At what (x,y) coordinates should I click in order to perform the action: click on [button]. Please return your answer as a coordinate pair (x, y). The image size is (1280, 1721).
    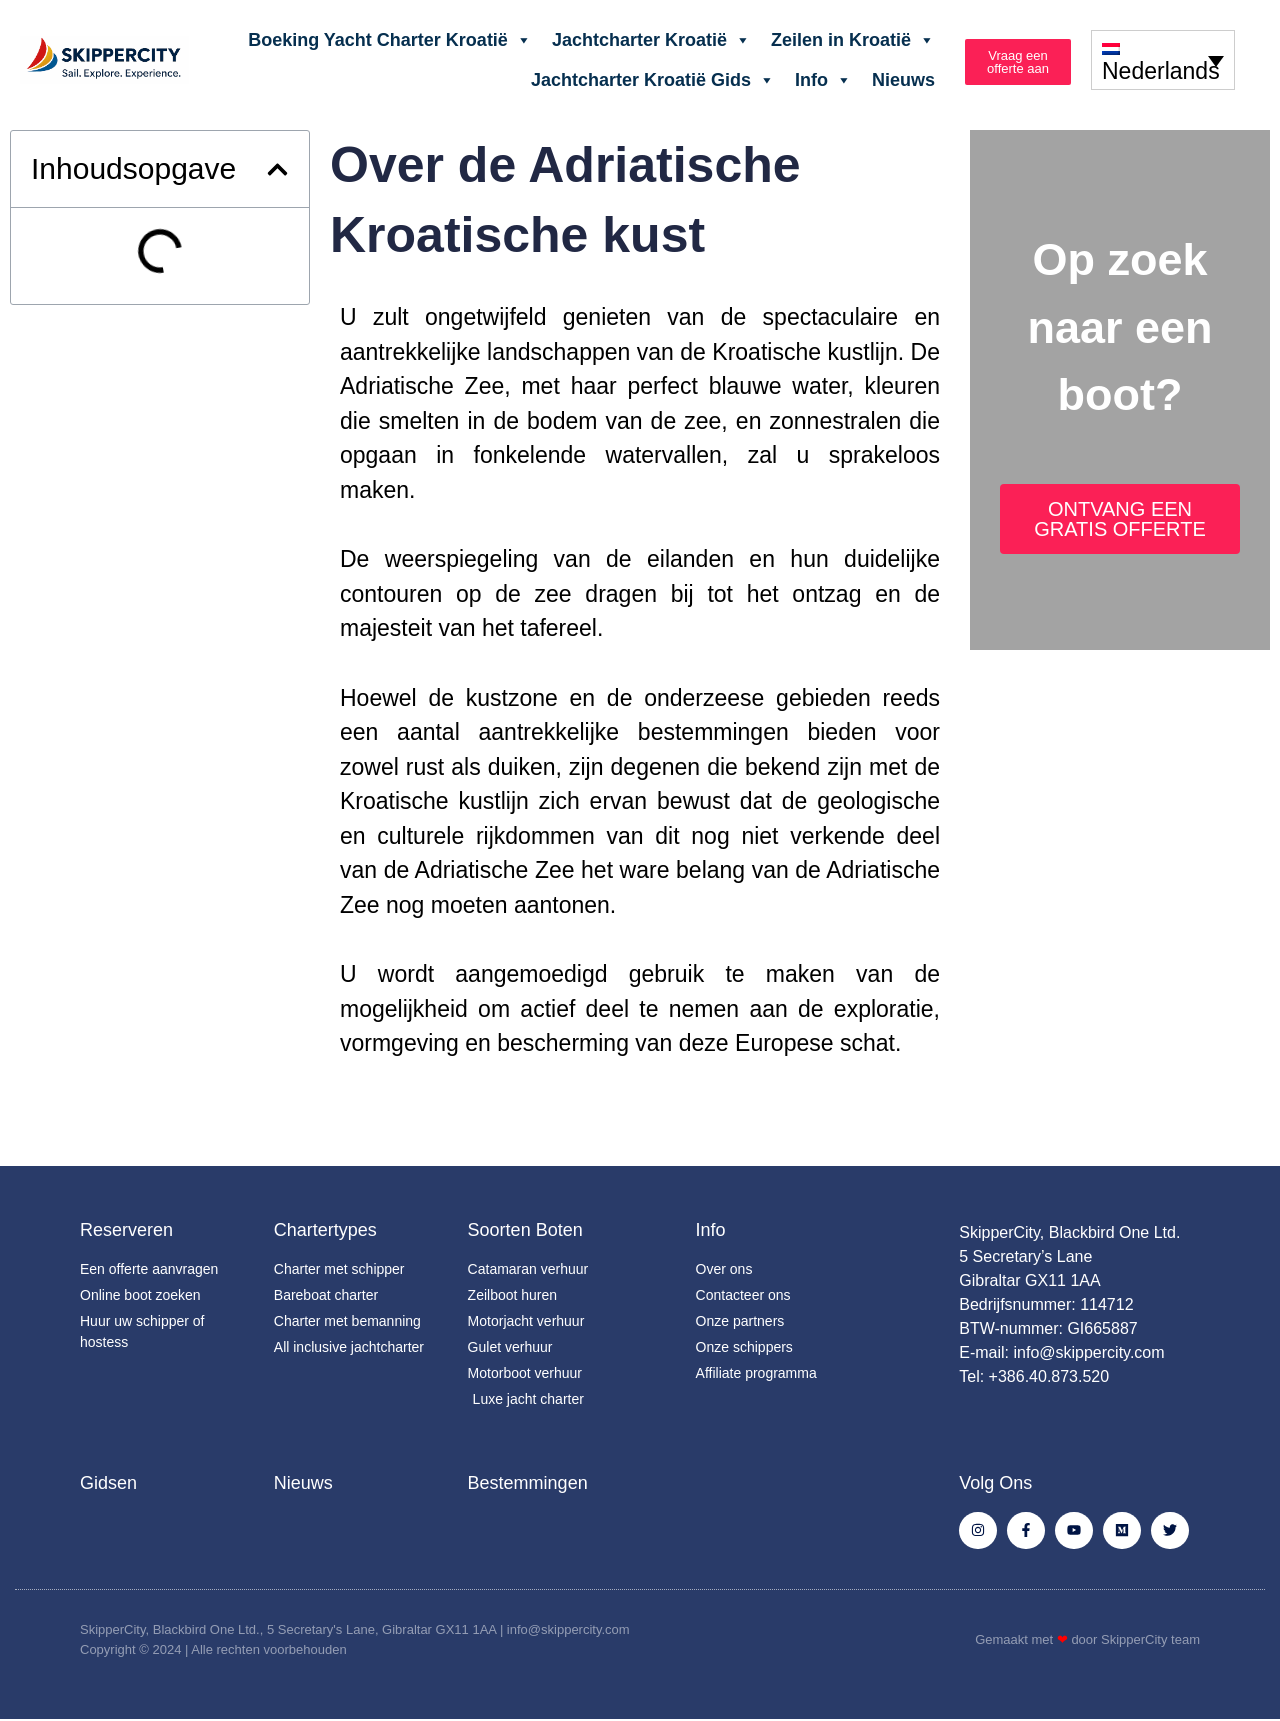
    Looking at the image, I should click on (277, 169).